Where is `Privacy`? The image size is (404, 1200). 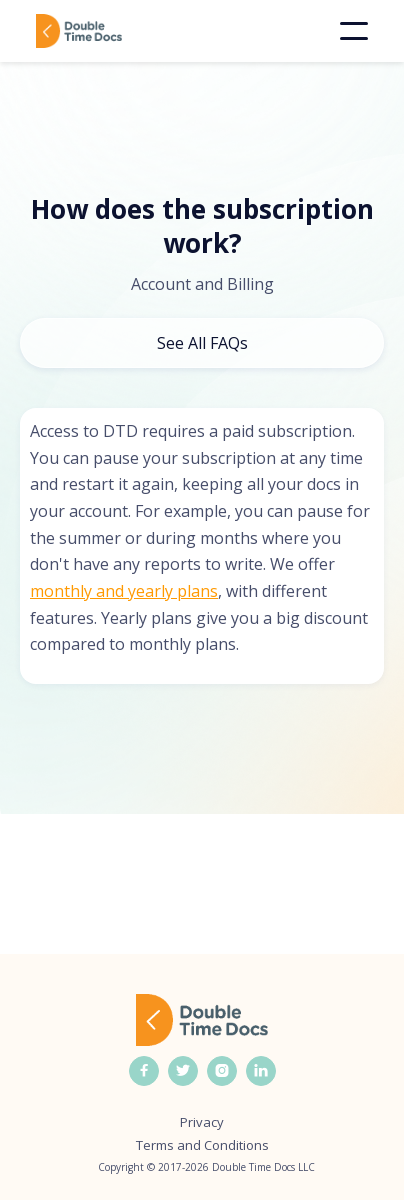
Privacy is located at coordinates (202, 1122).